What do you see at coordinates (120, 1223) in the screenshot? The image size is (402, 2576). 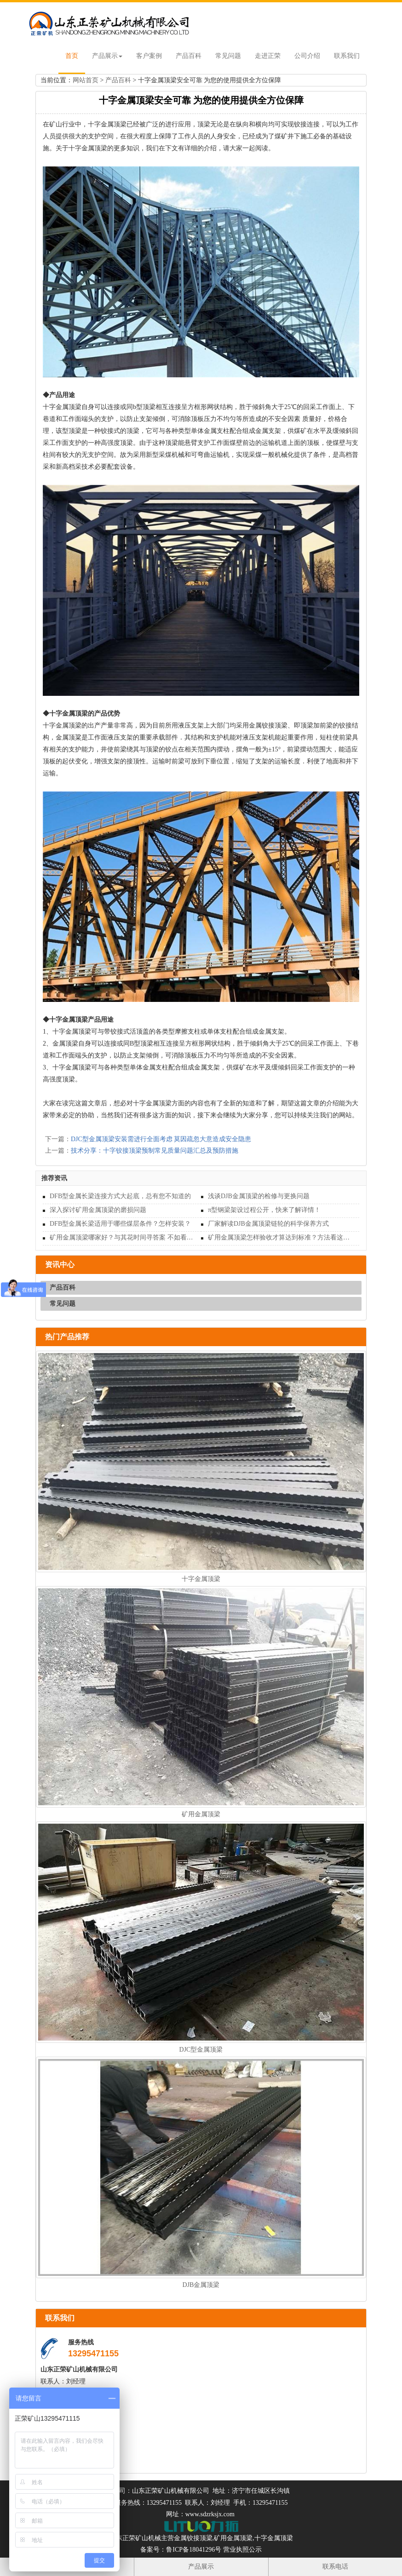 I see `DFB型金属长梁适用于哪些煤层条件？怎样安装？` at bounding box center [120, 1223].